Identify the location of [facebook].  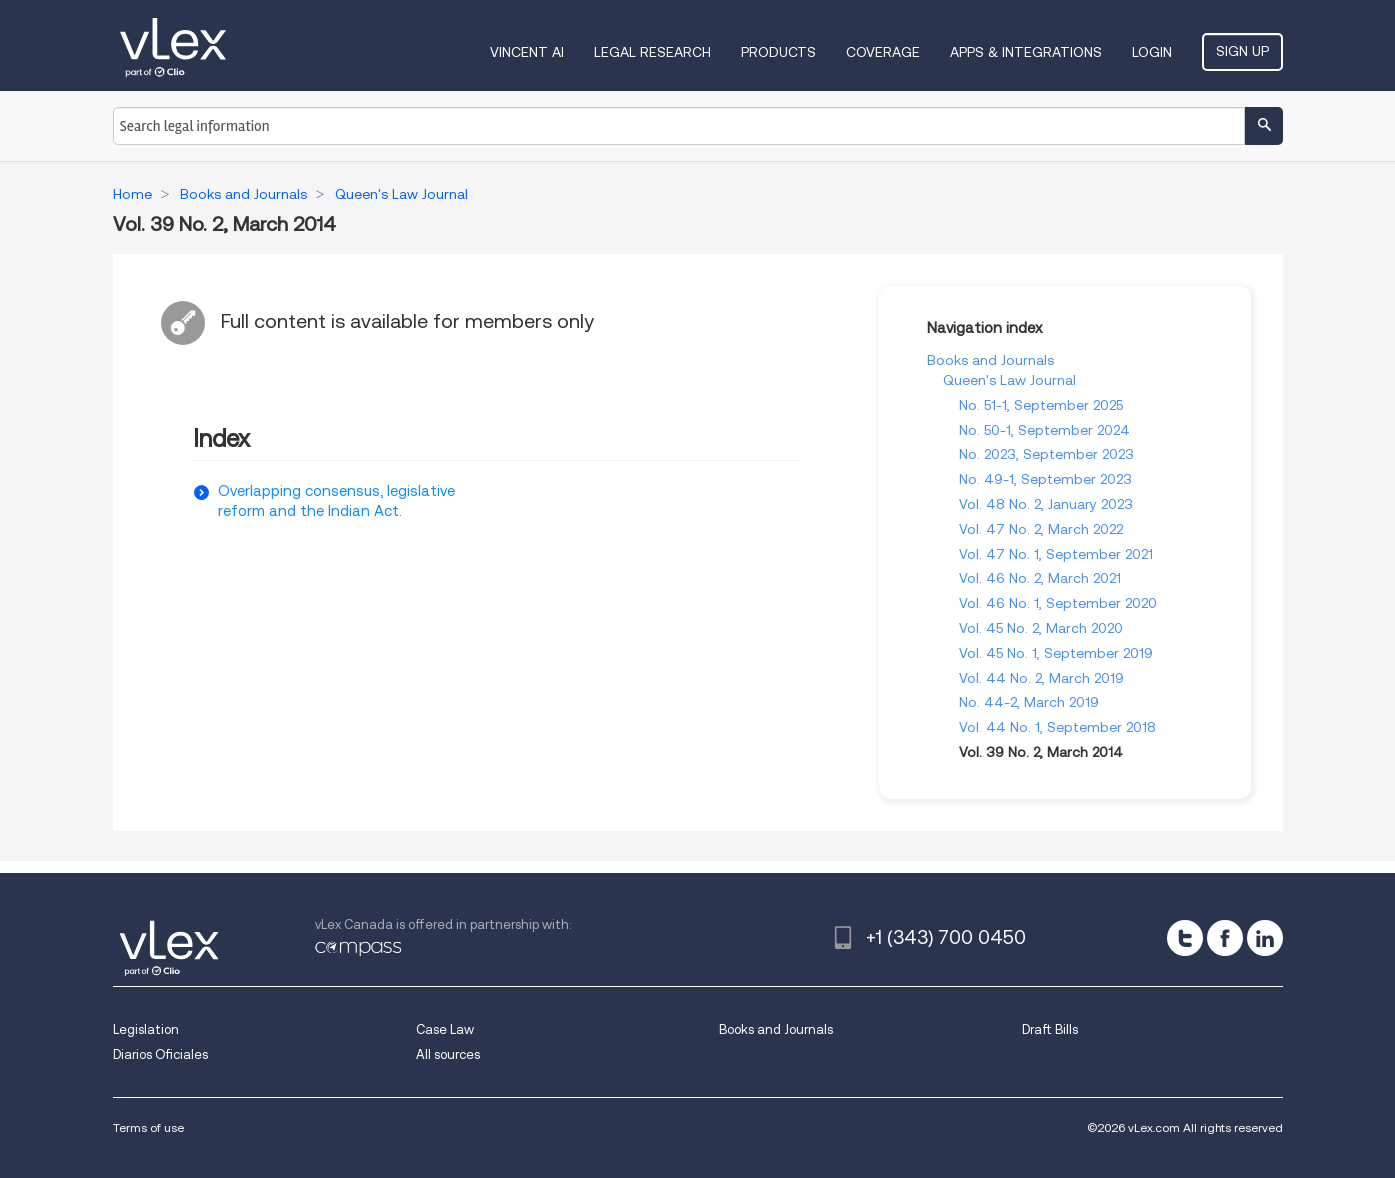
(1225, 938).